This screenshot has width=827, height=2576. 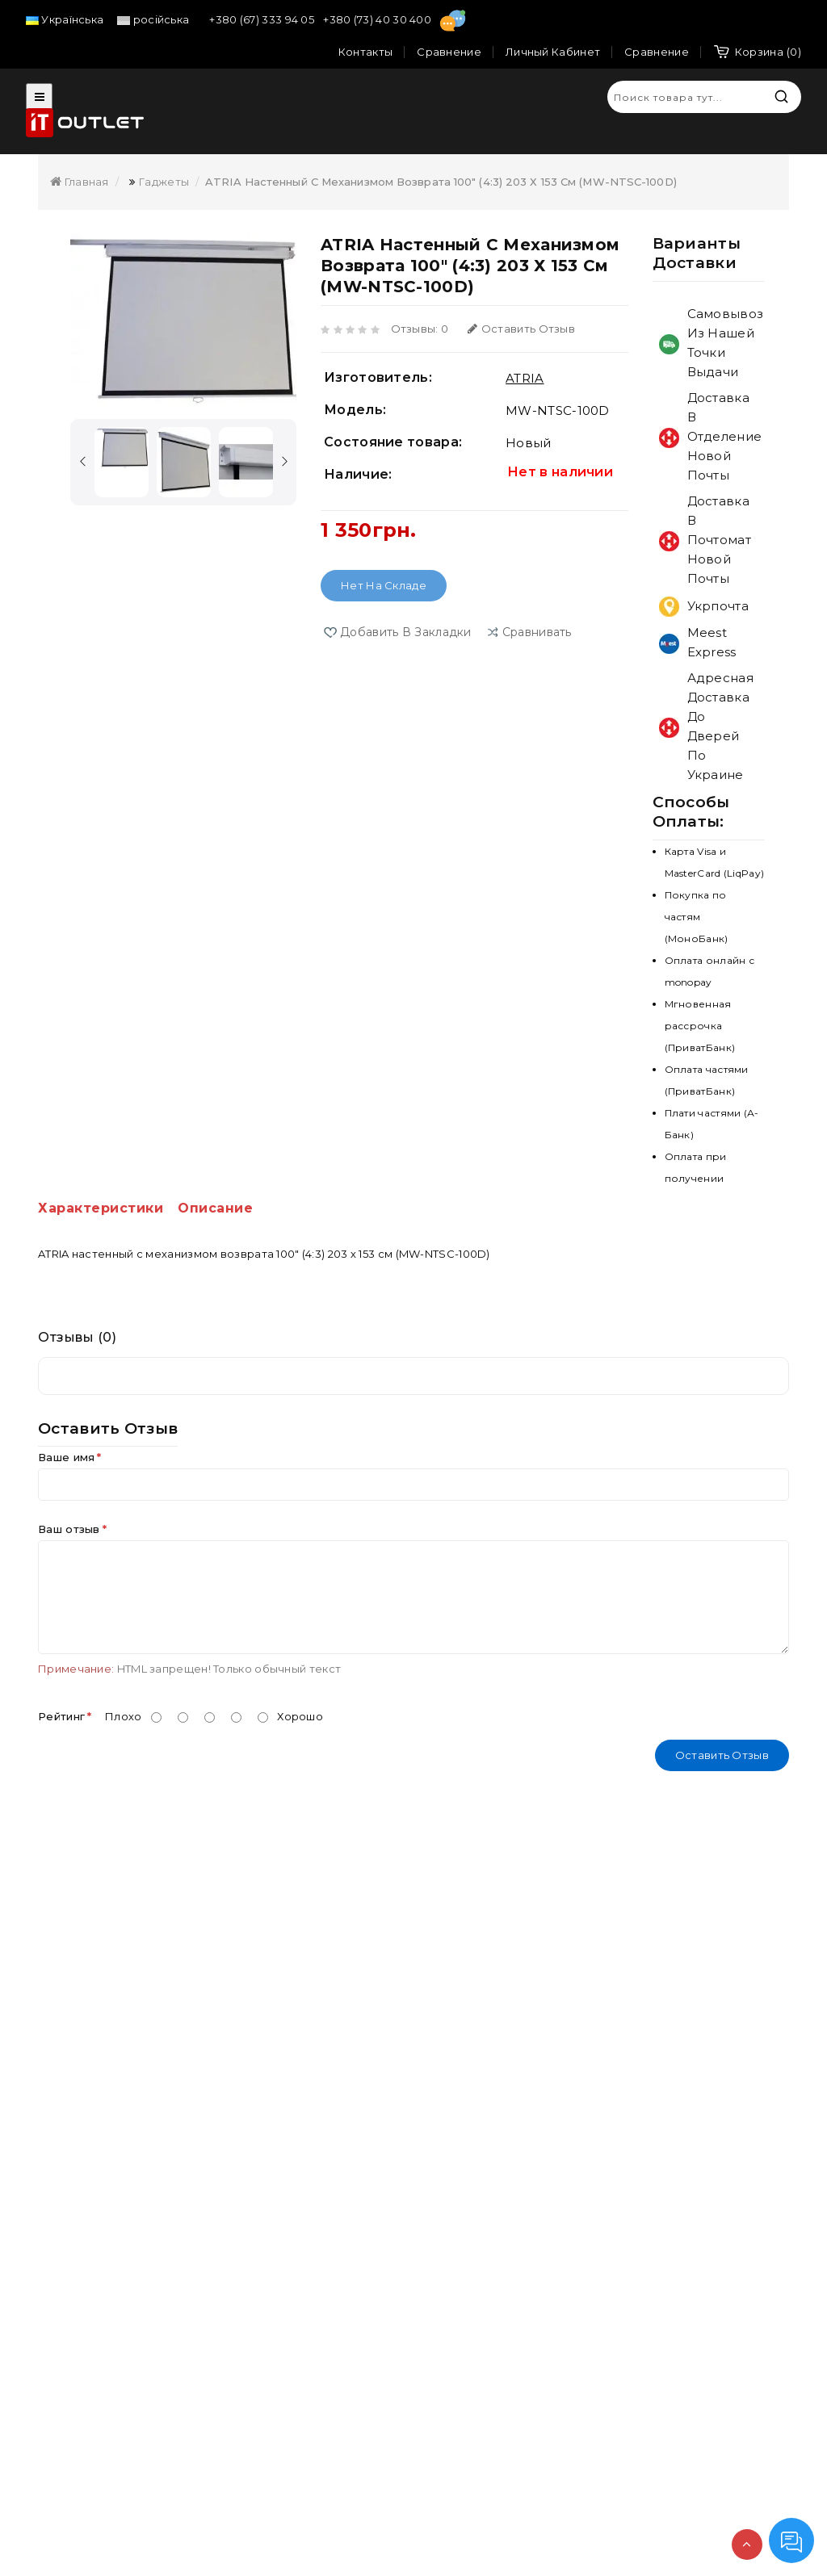 I want to click on +380 (73) 40 30 400, so click(x=378, y=19).